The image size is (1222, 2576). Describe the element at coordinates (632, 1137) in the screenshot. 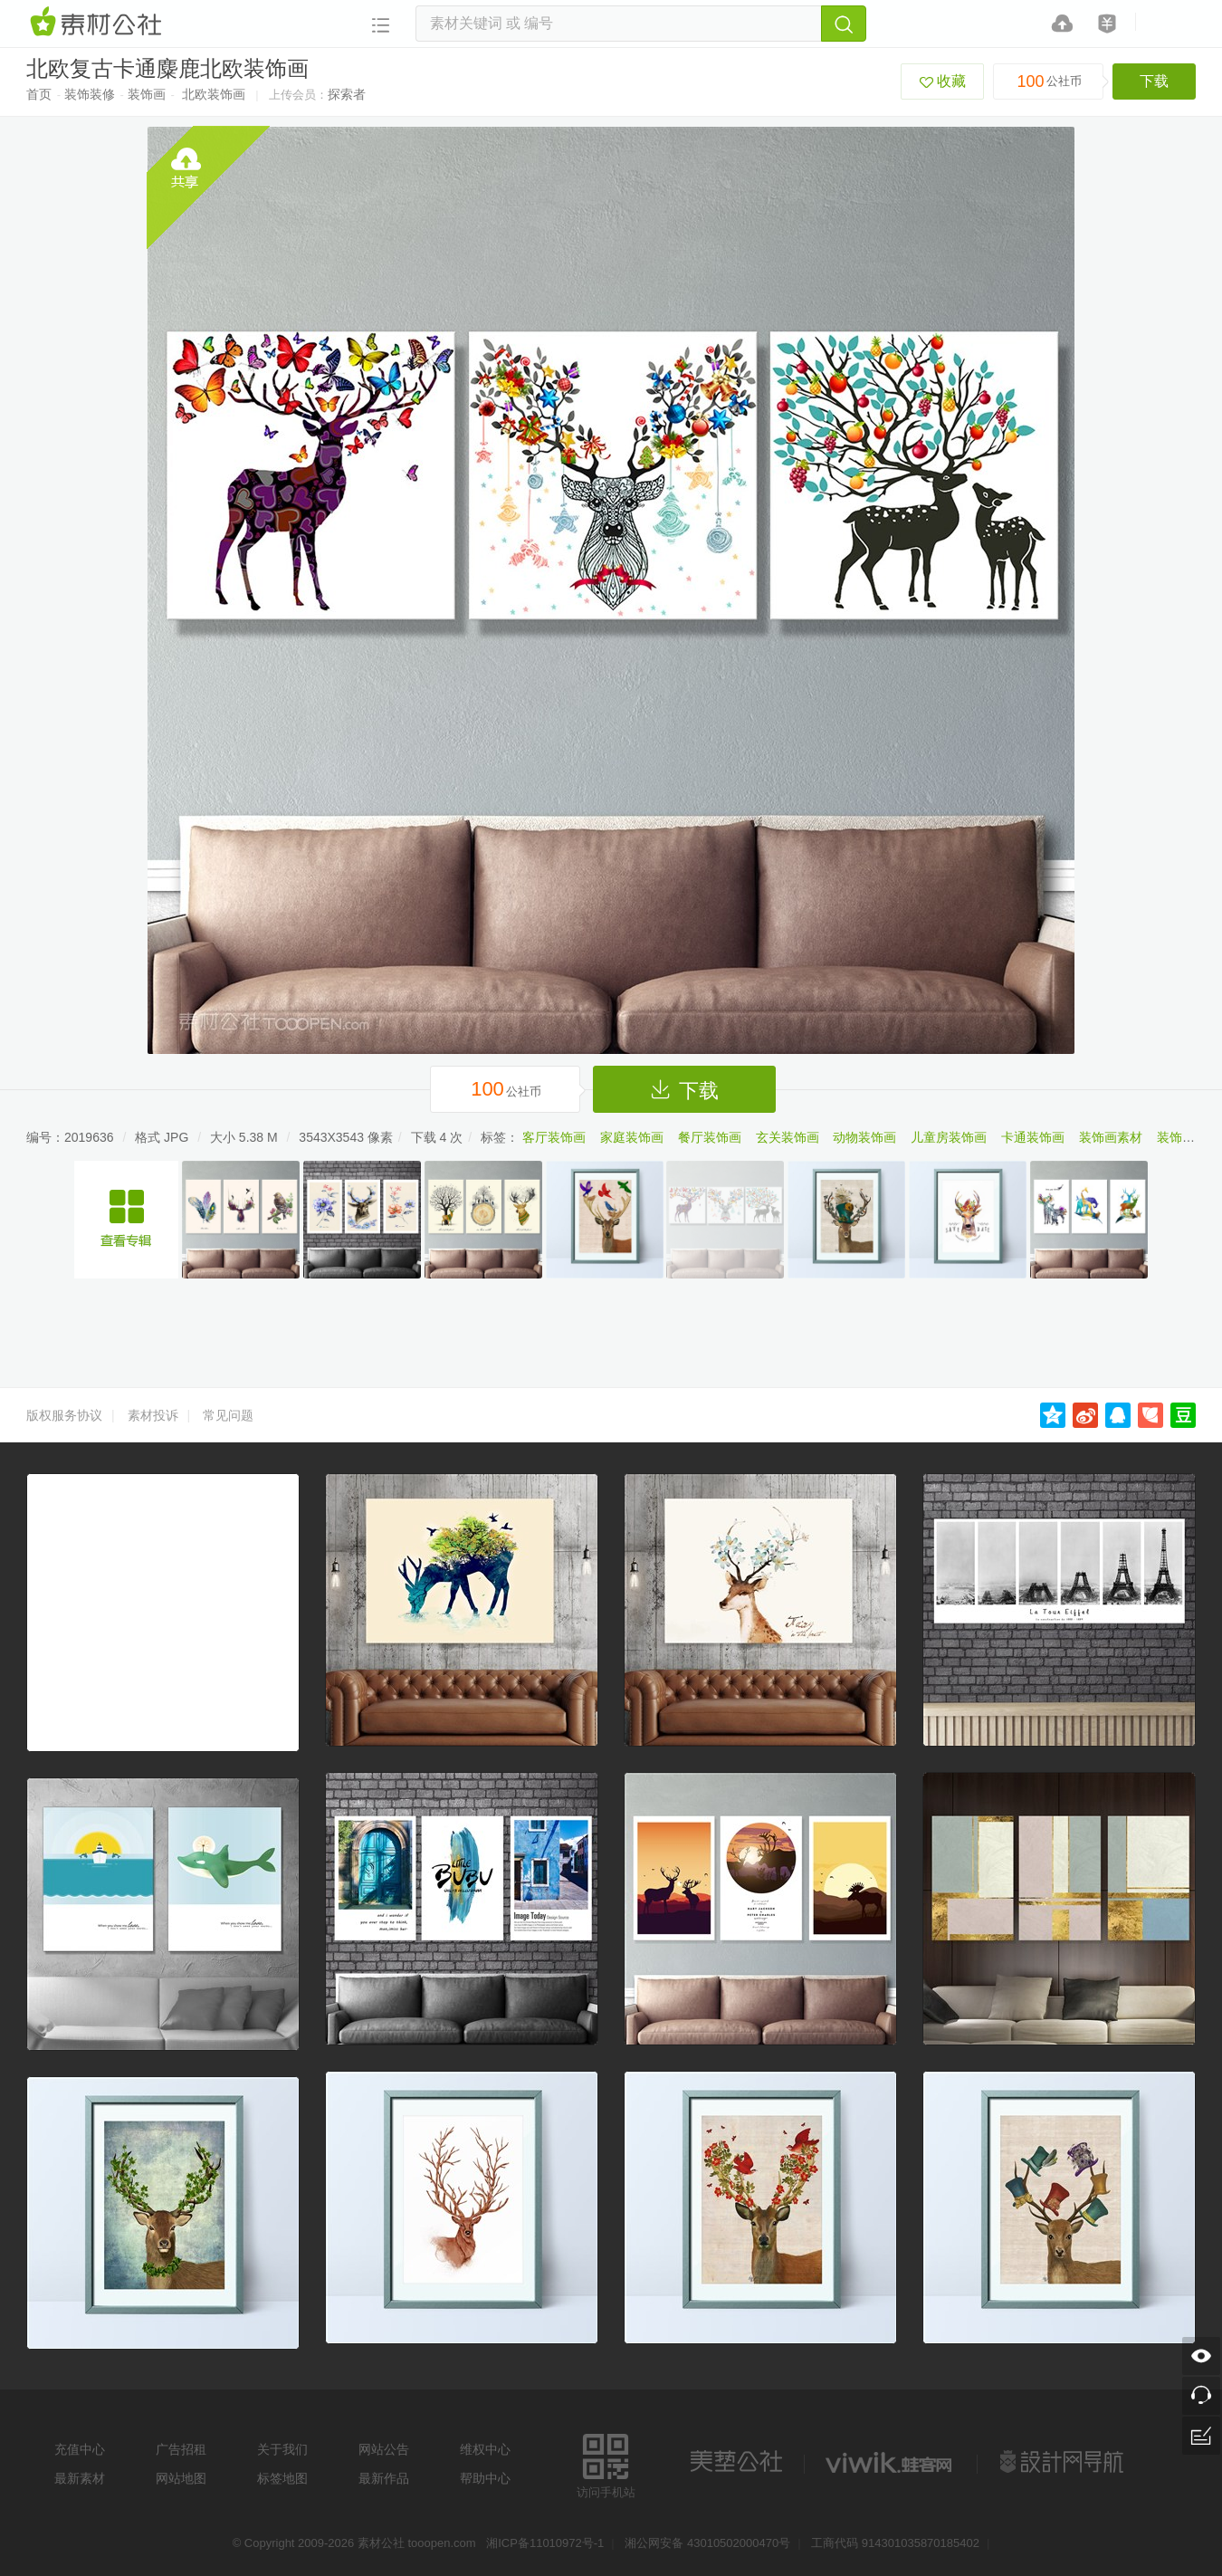

I see `家庭装饰画` at that location.